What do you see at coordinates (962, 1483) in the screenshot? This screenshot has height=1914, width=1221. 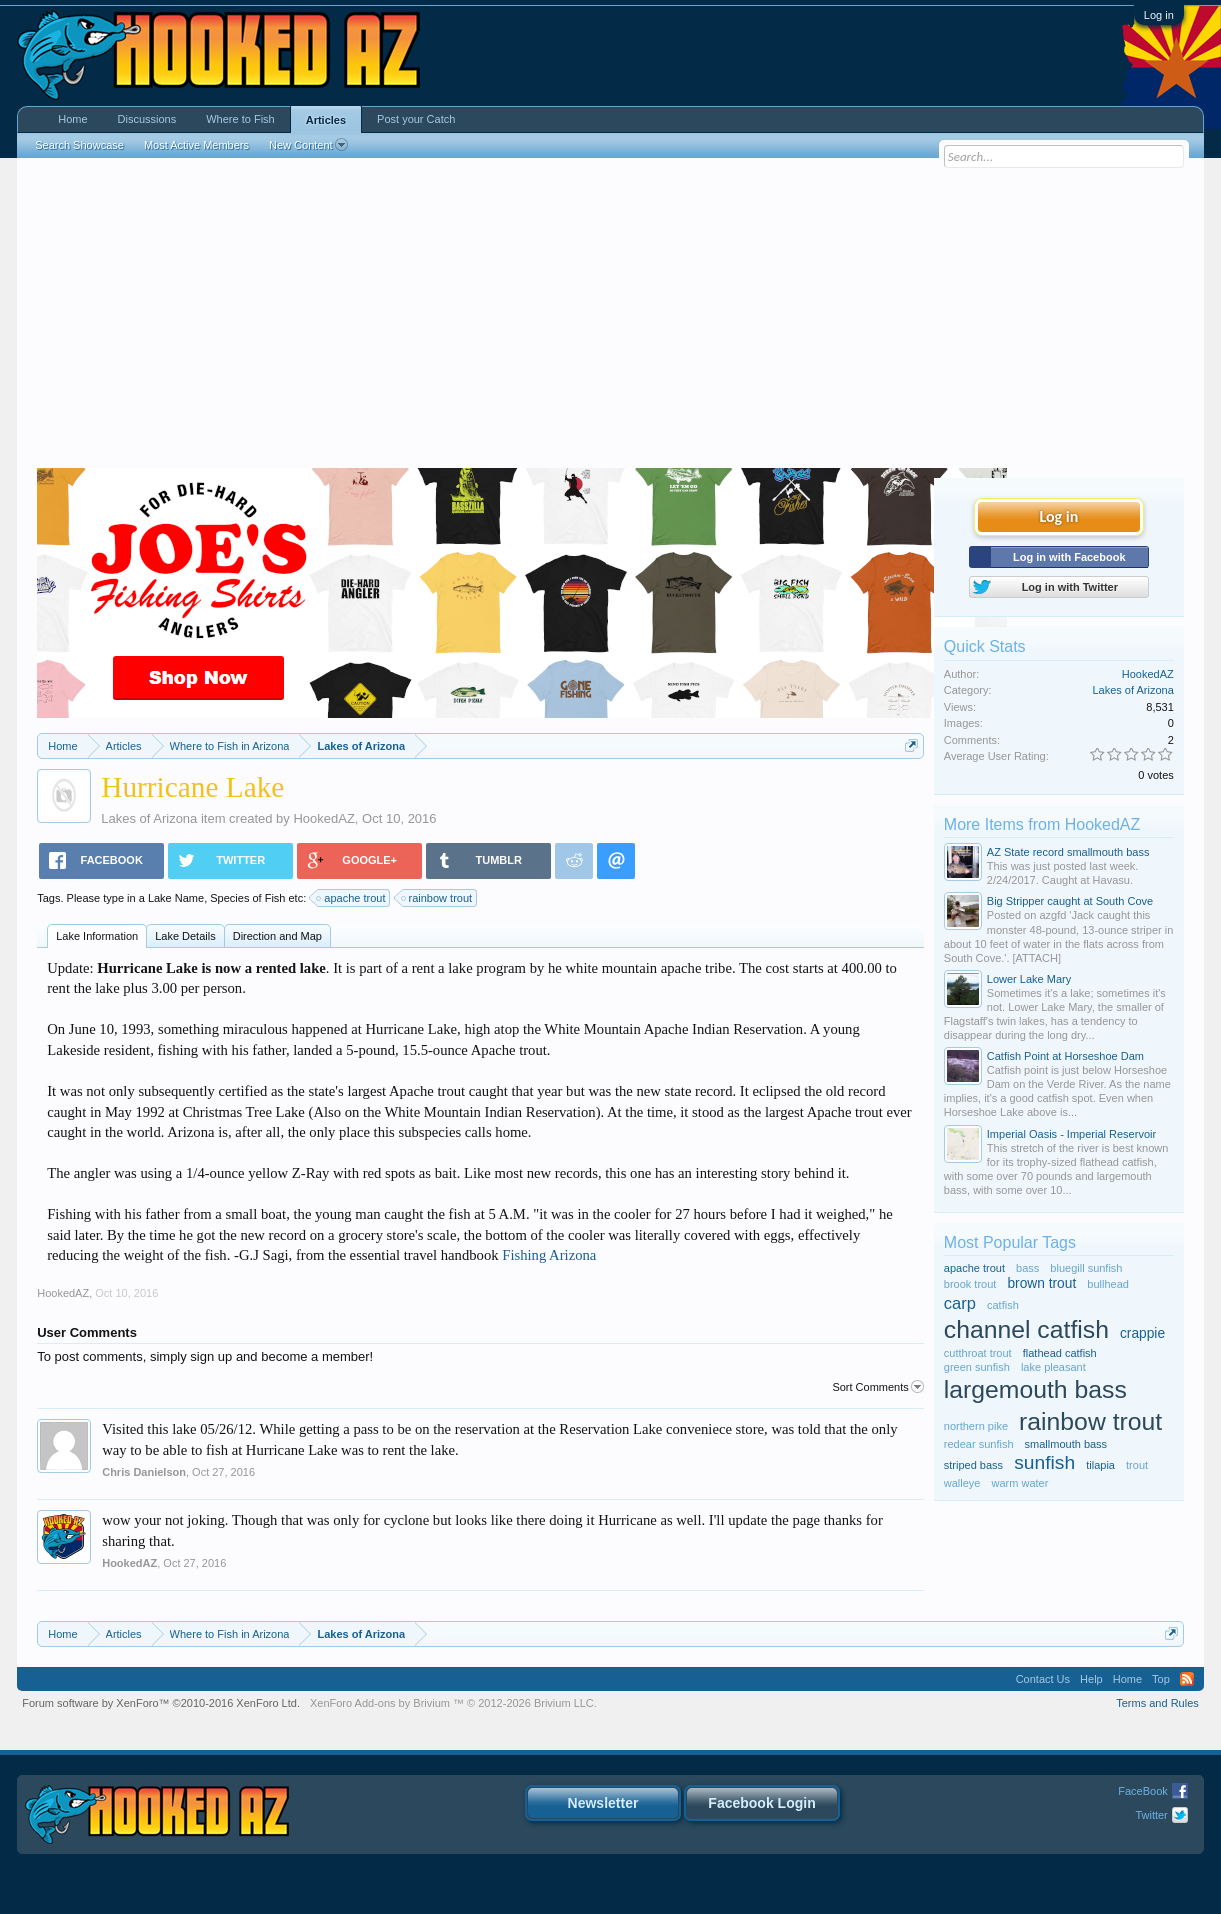 I see `walleye` at bounding box center [962, 1483].